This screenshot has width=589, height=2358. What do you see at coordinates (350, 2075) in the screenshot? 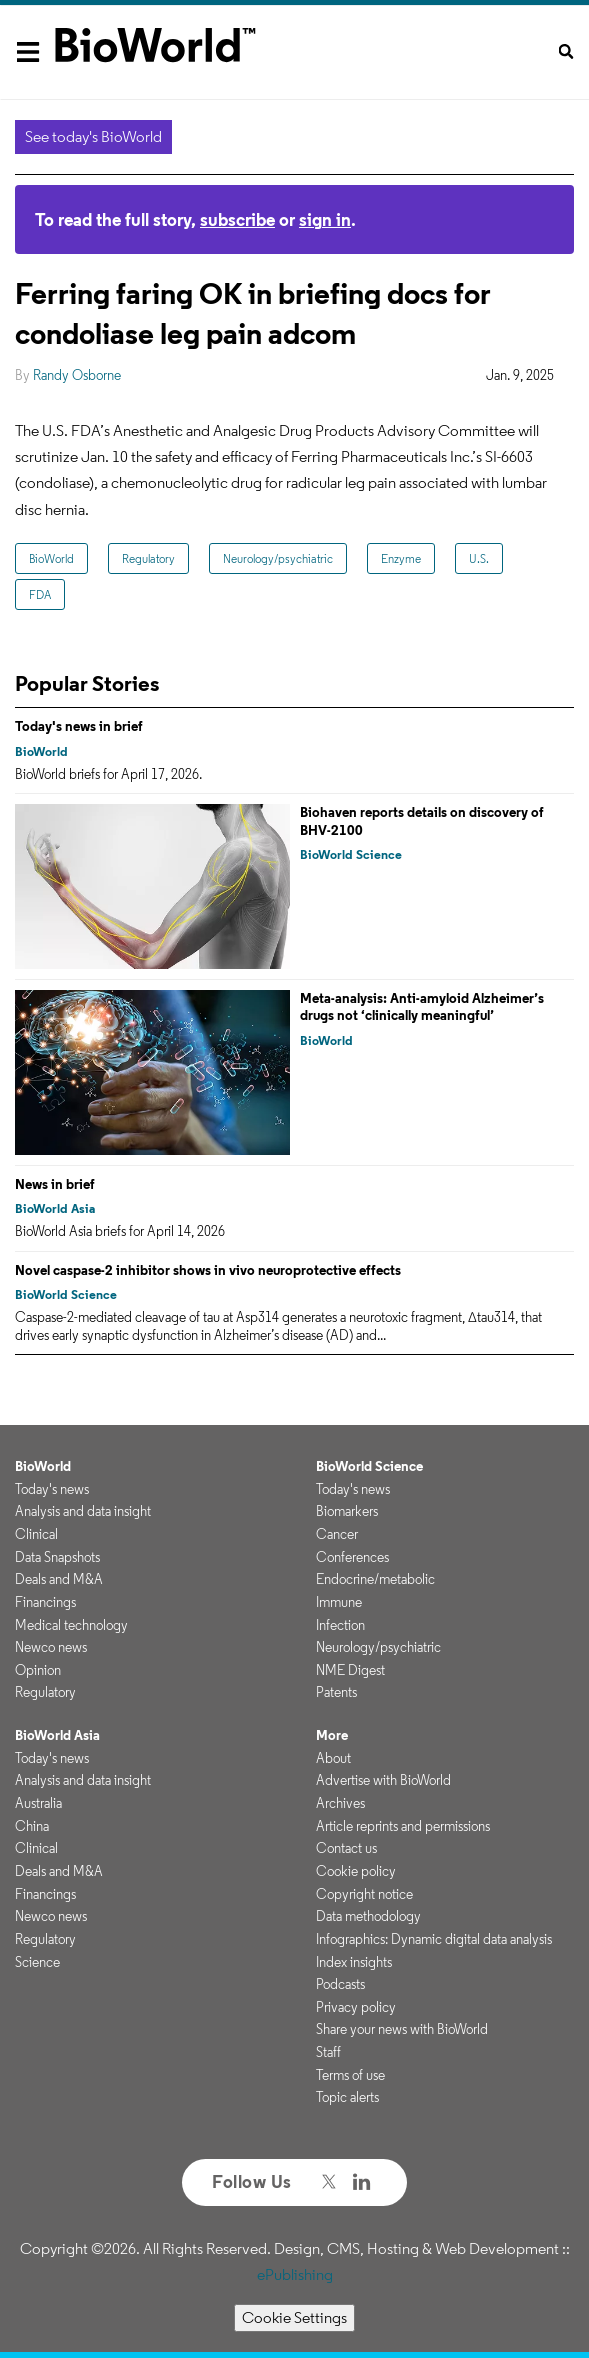
I see `Terms of use` at bounding box center [350, 2075].